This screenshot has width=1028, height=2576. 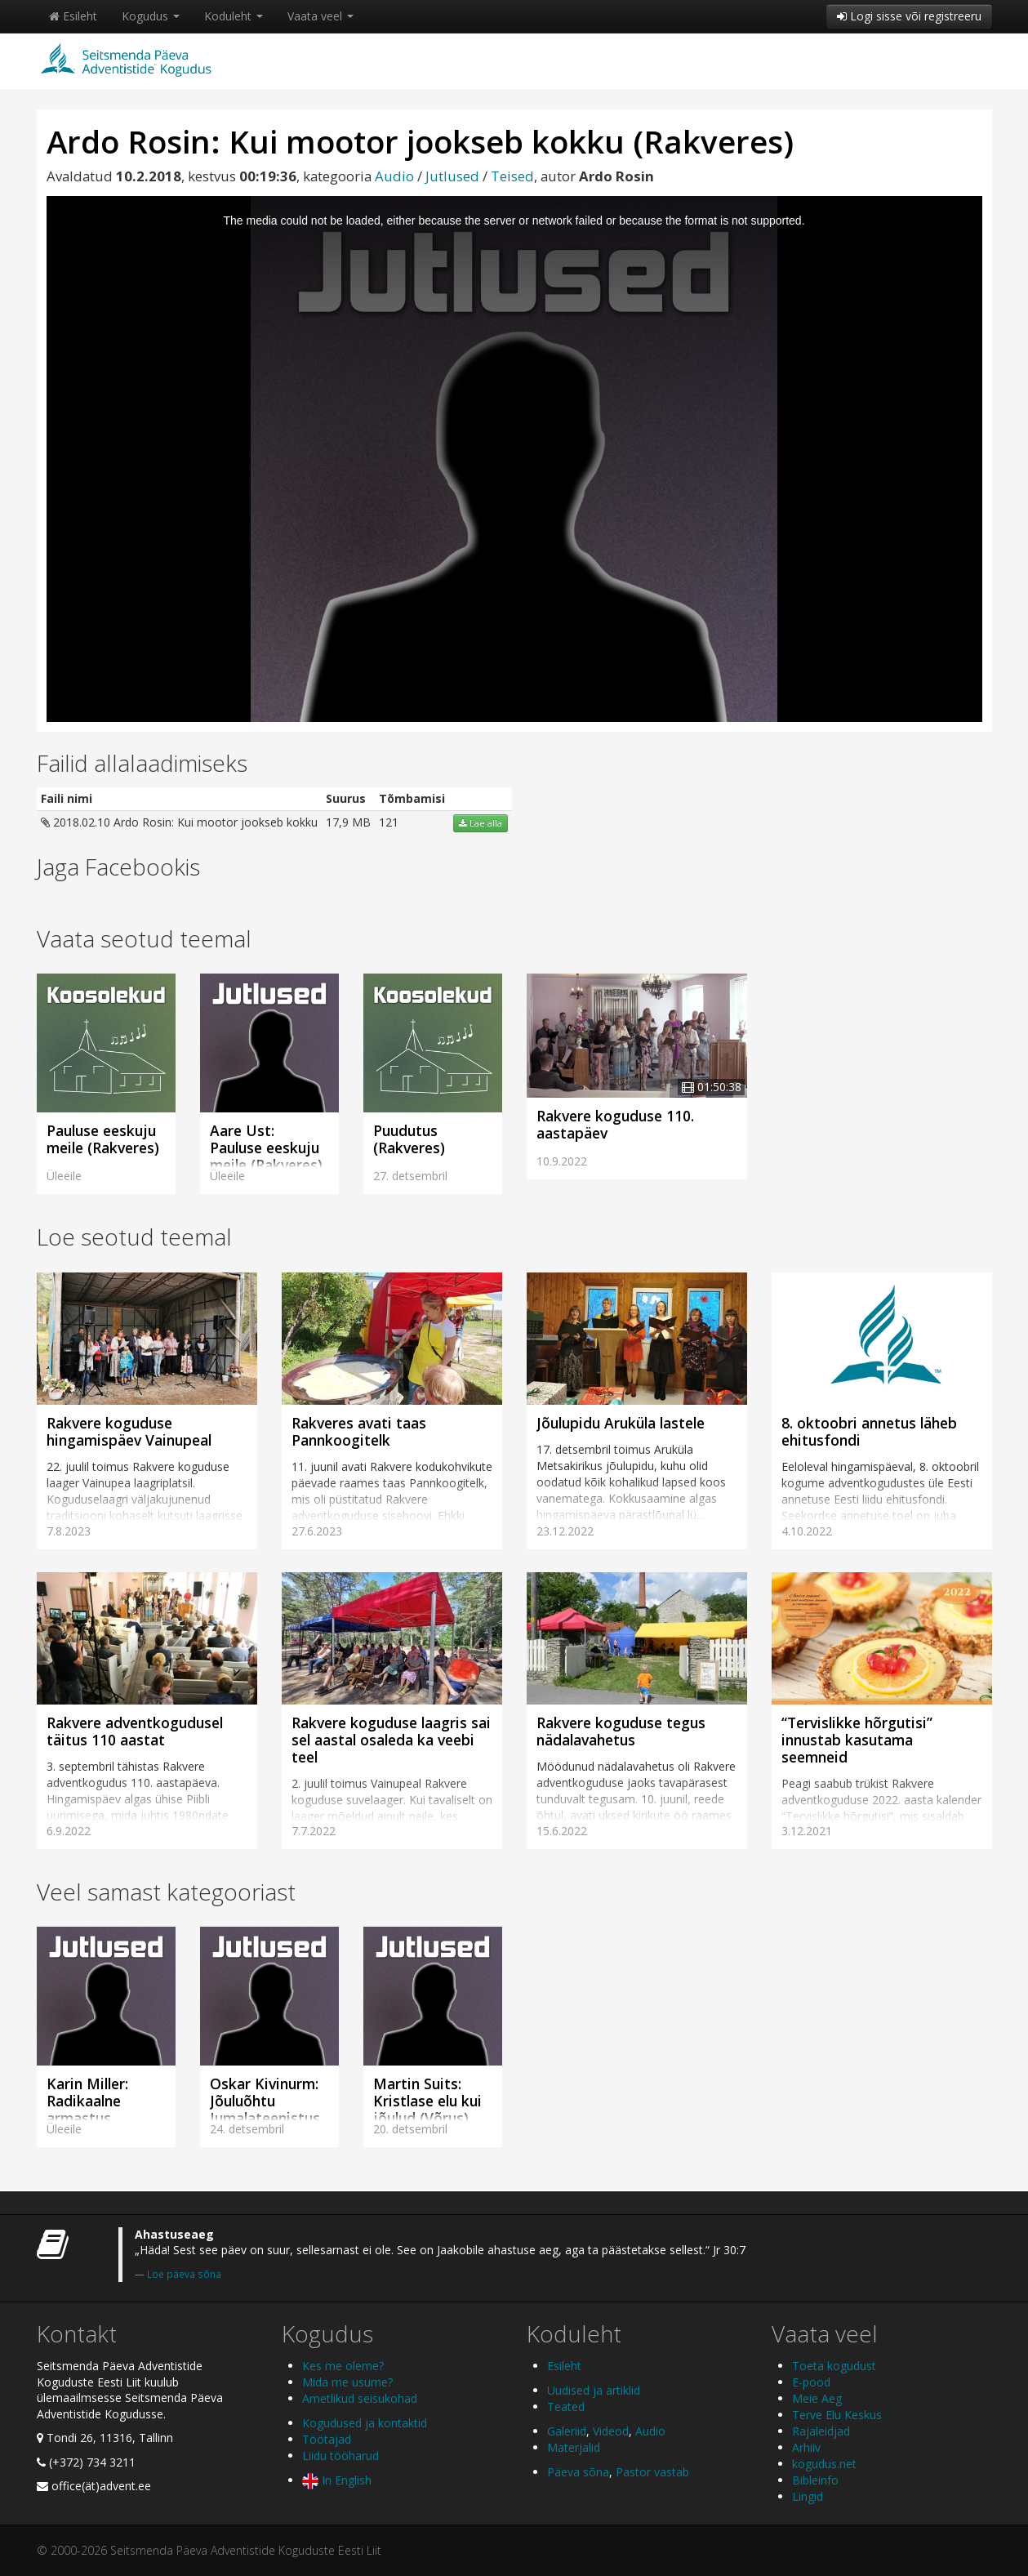 I want to click on Jõulupidu Aruküla lastele, so click(x=620, y=1423).